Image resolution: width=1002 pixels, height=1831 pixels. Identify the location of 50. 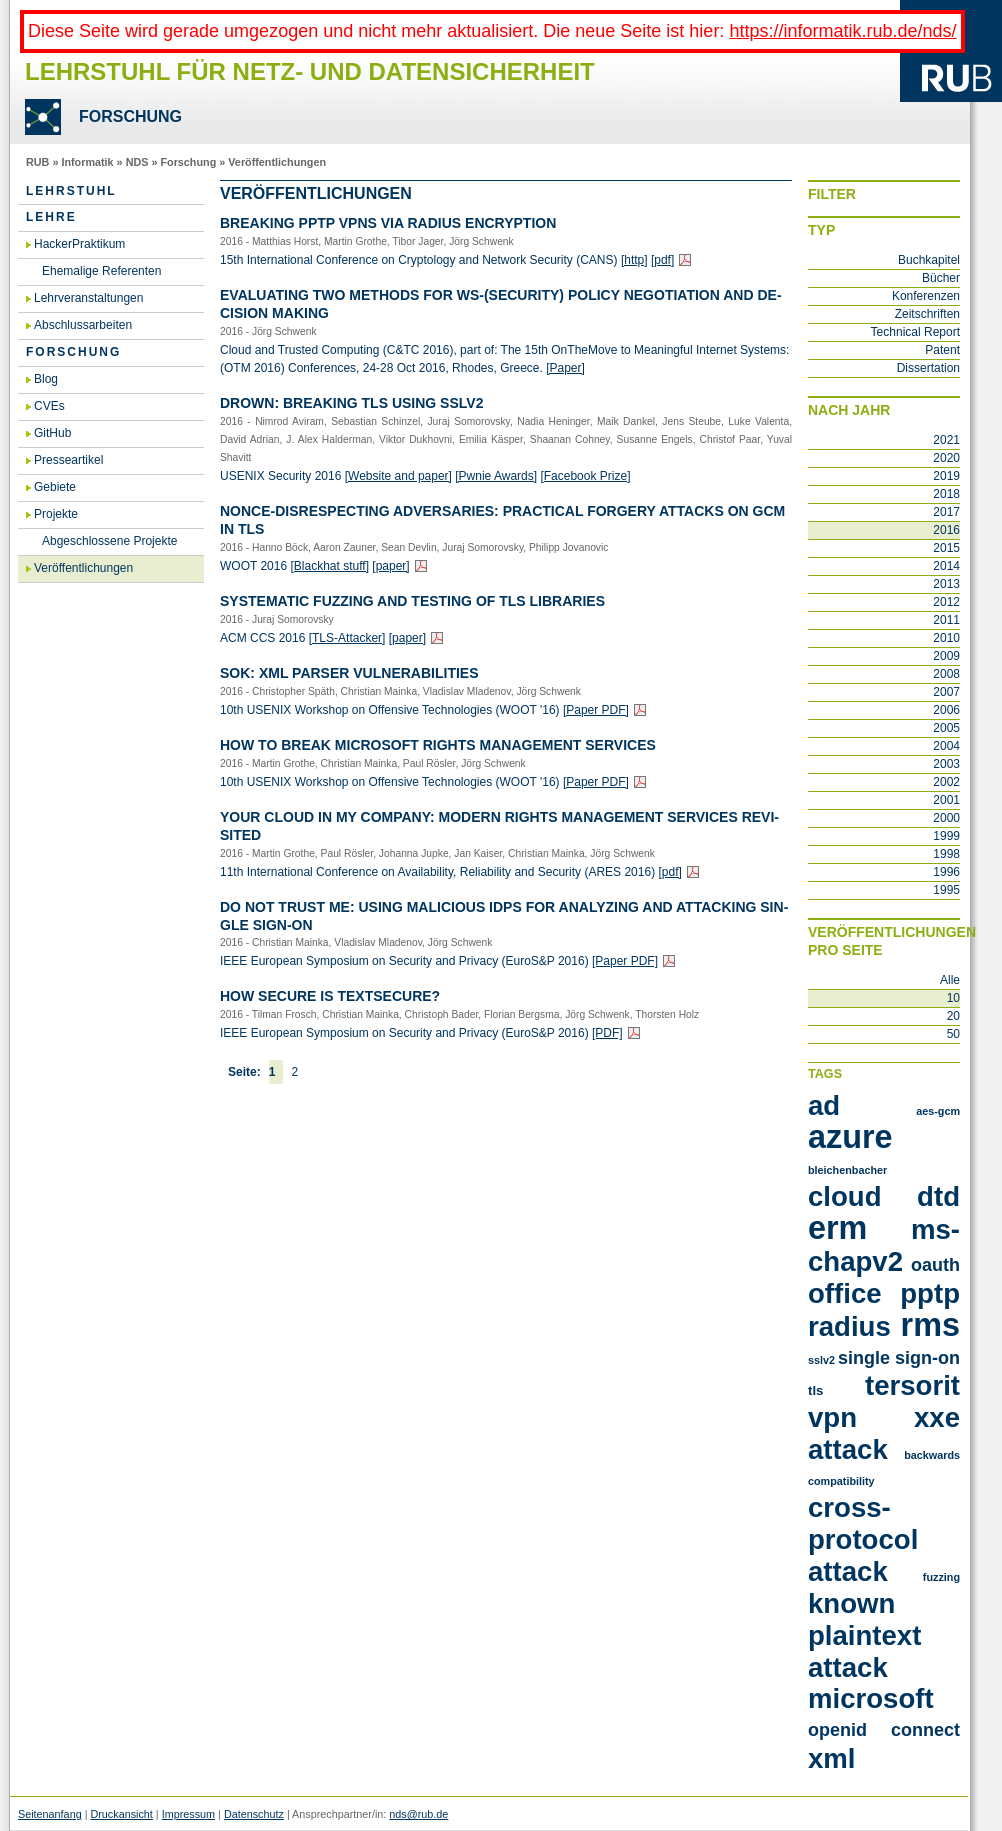
(953, 1034).